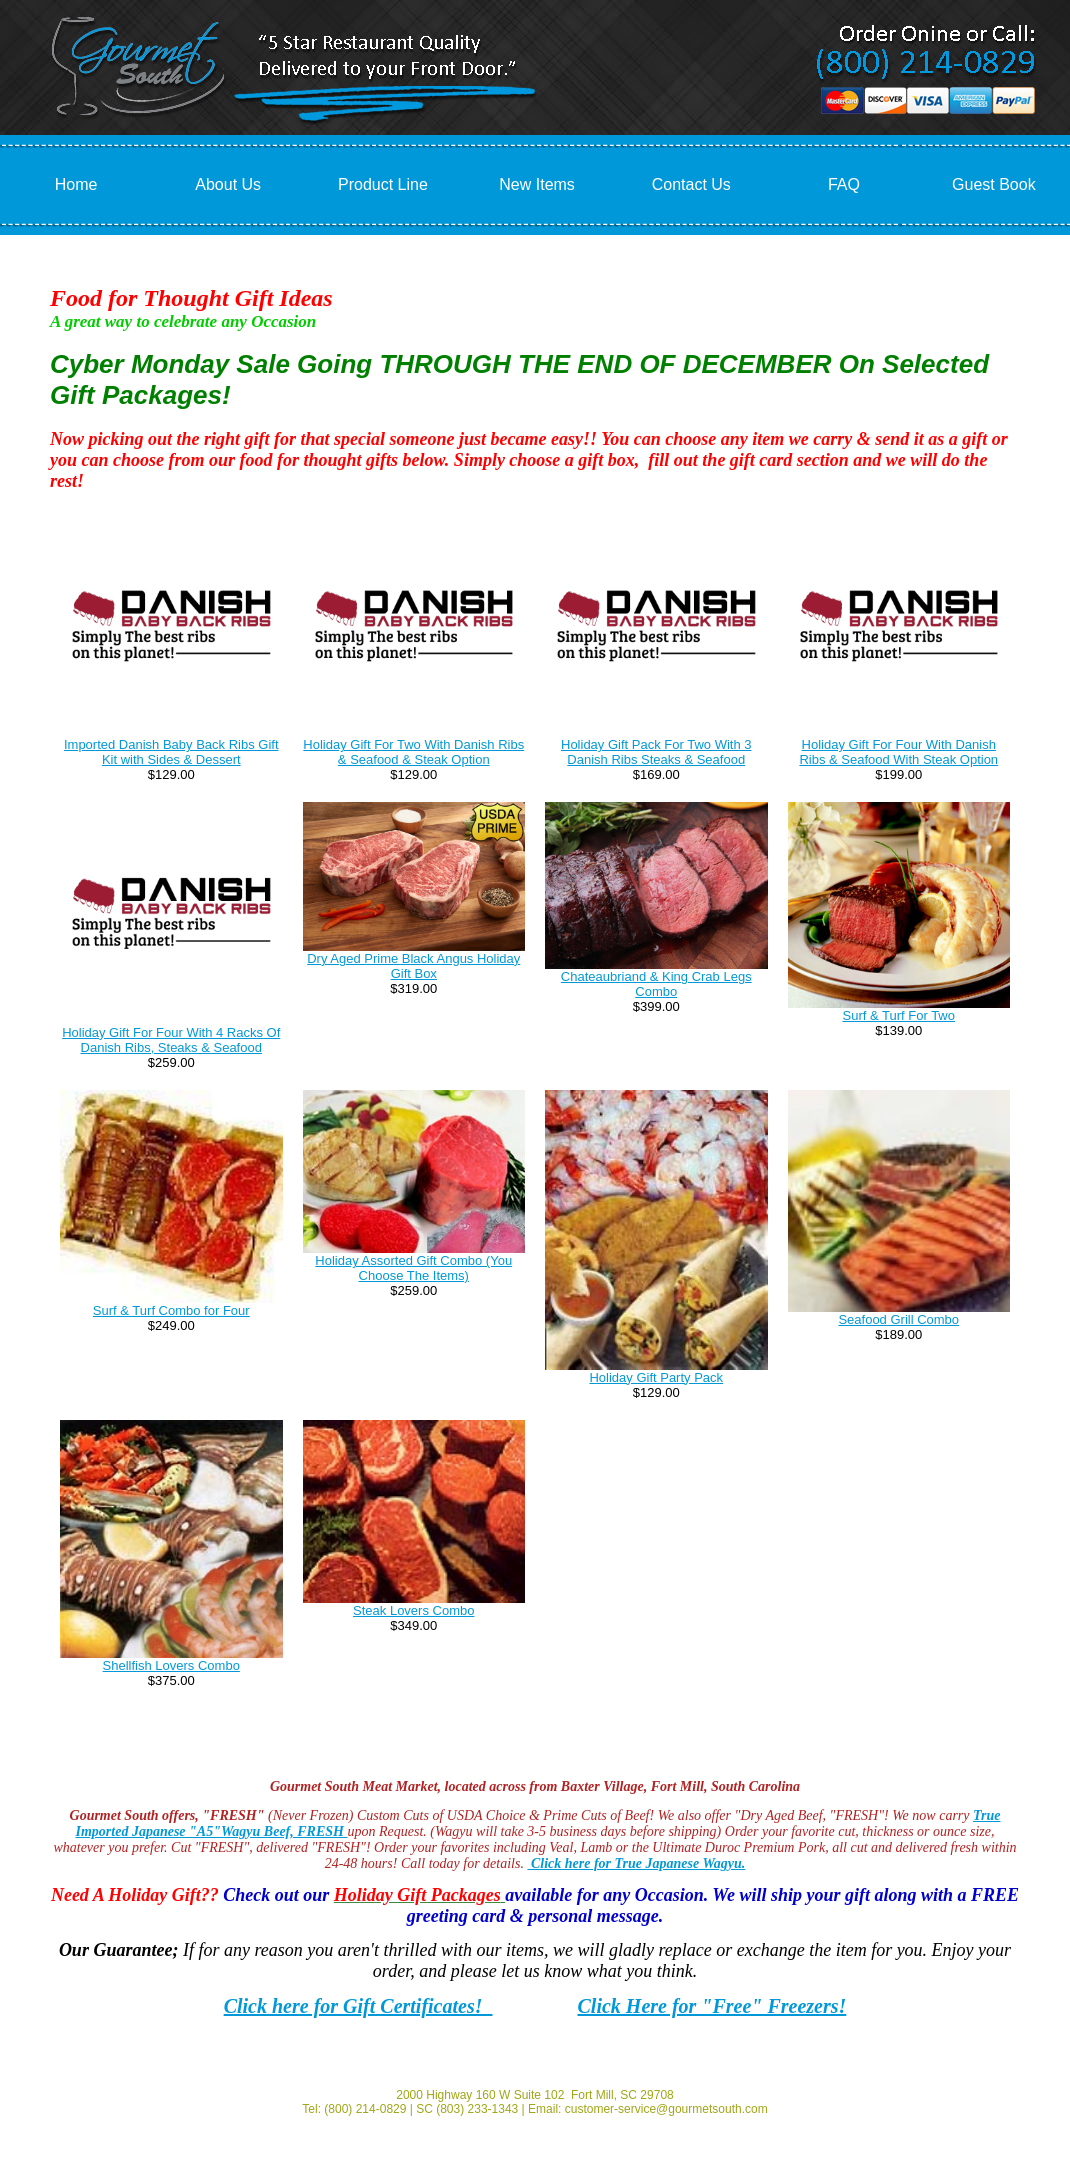 Image resolution: width=1070 pixels, height=2184 pixels. I want to click on New Items, so click(537, 184).